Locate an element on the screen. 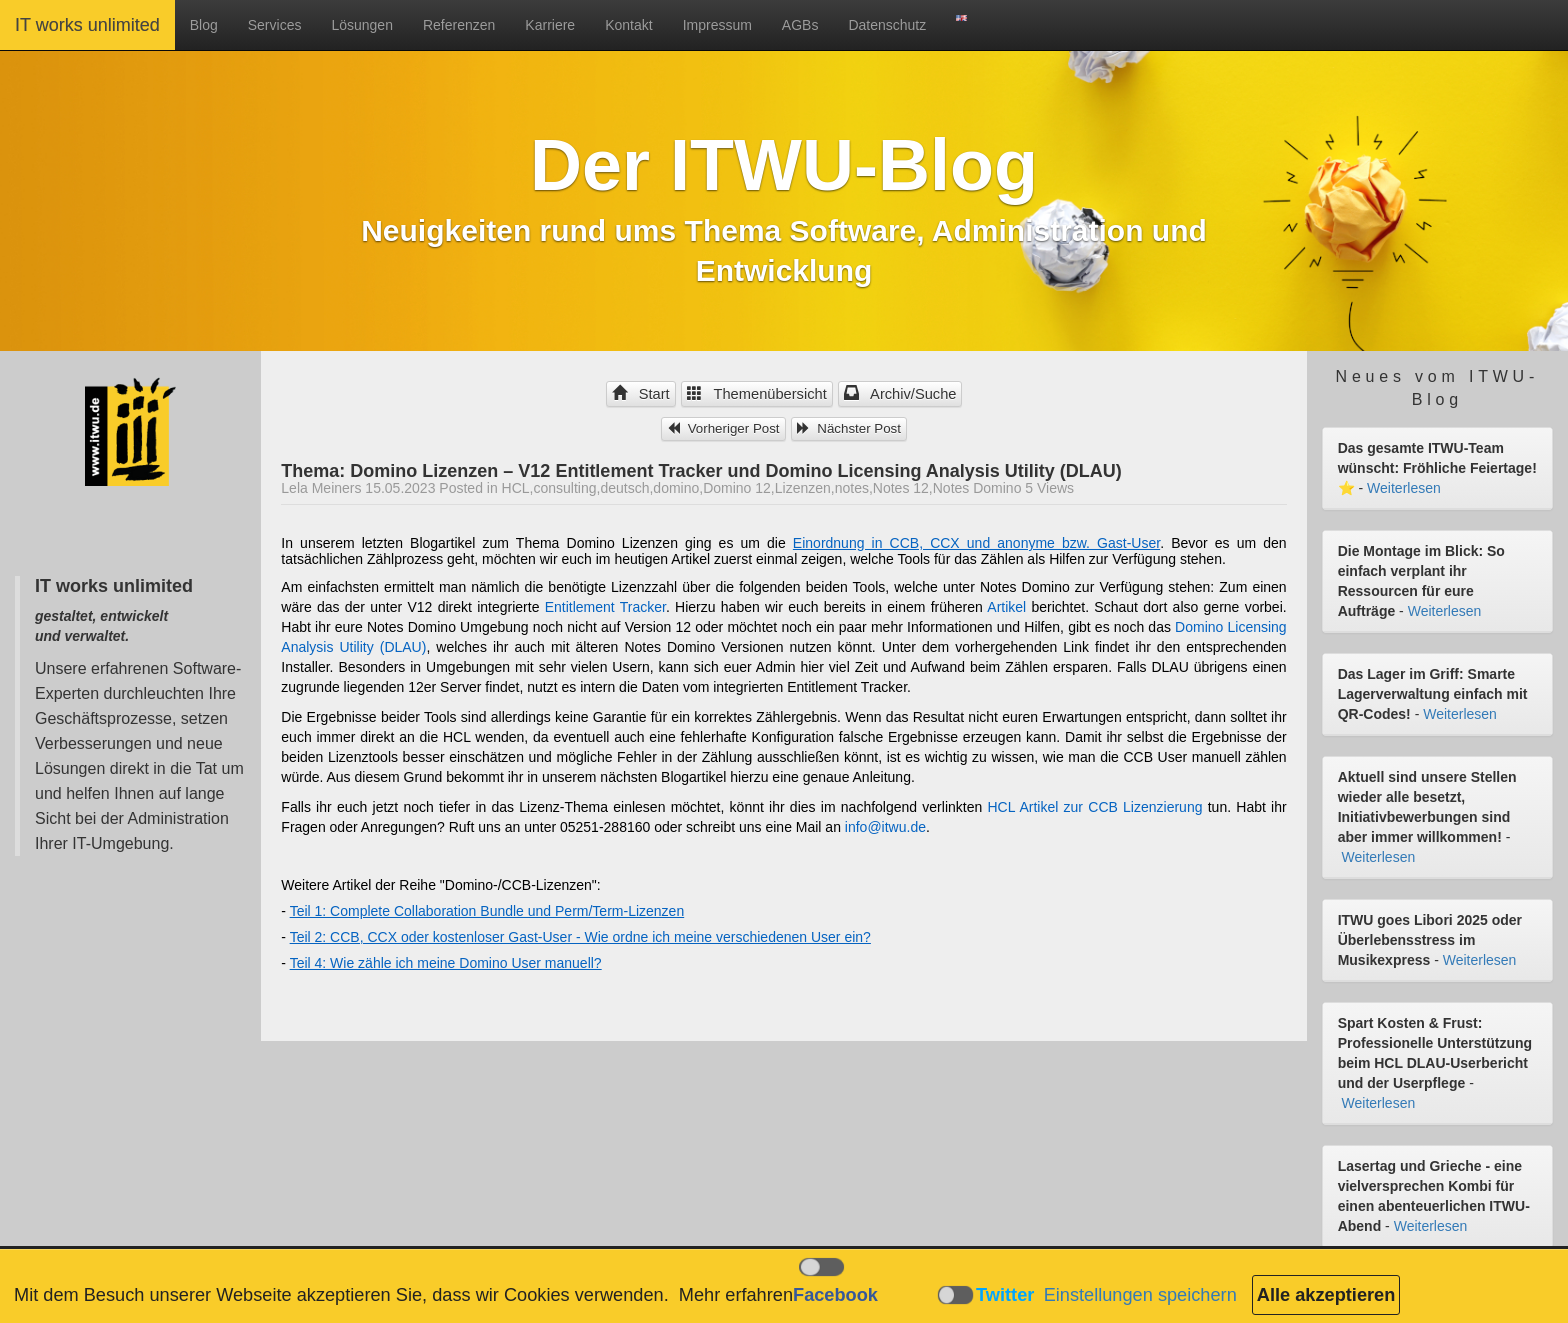 Image resolution: width=1568 pixels, height=1323 pixels. Vorheriger Post is located at coordinates (723, 428).